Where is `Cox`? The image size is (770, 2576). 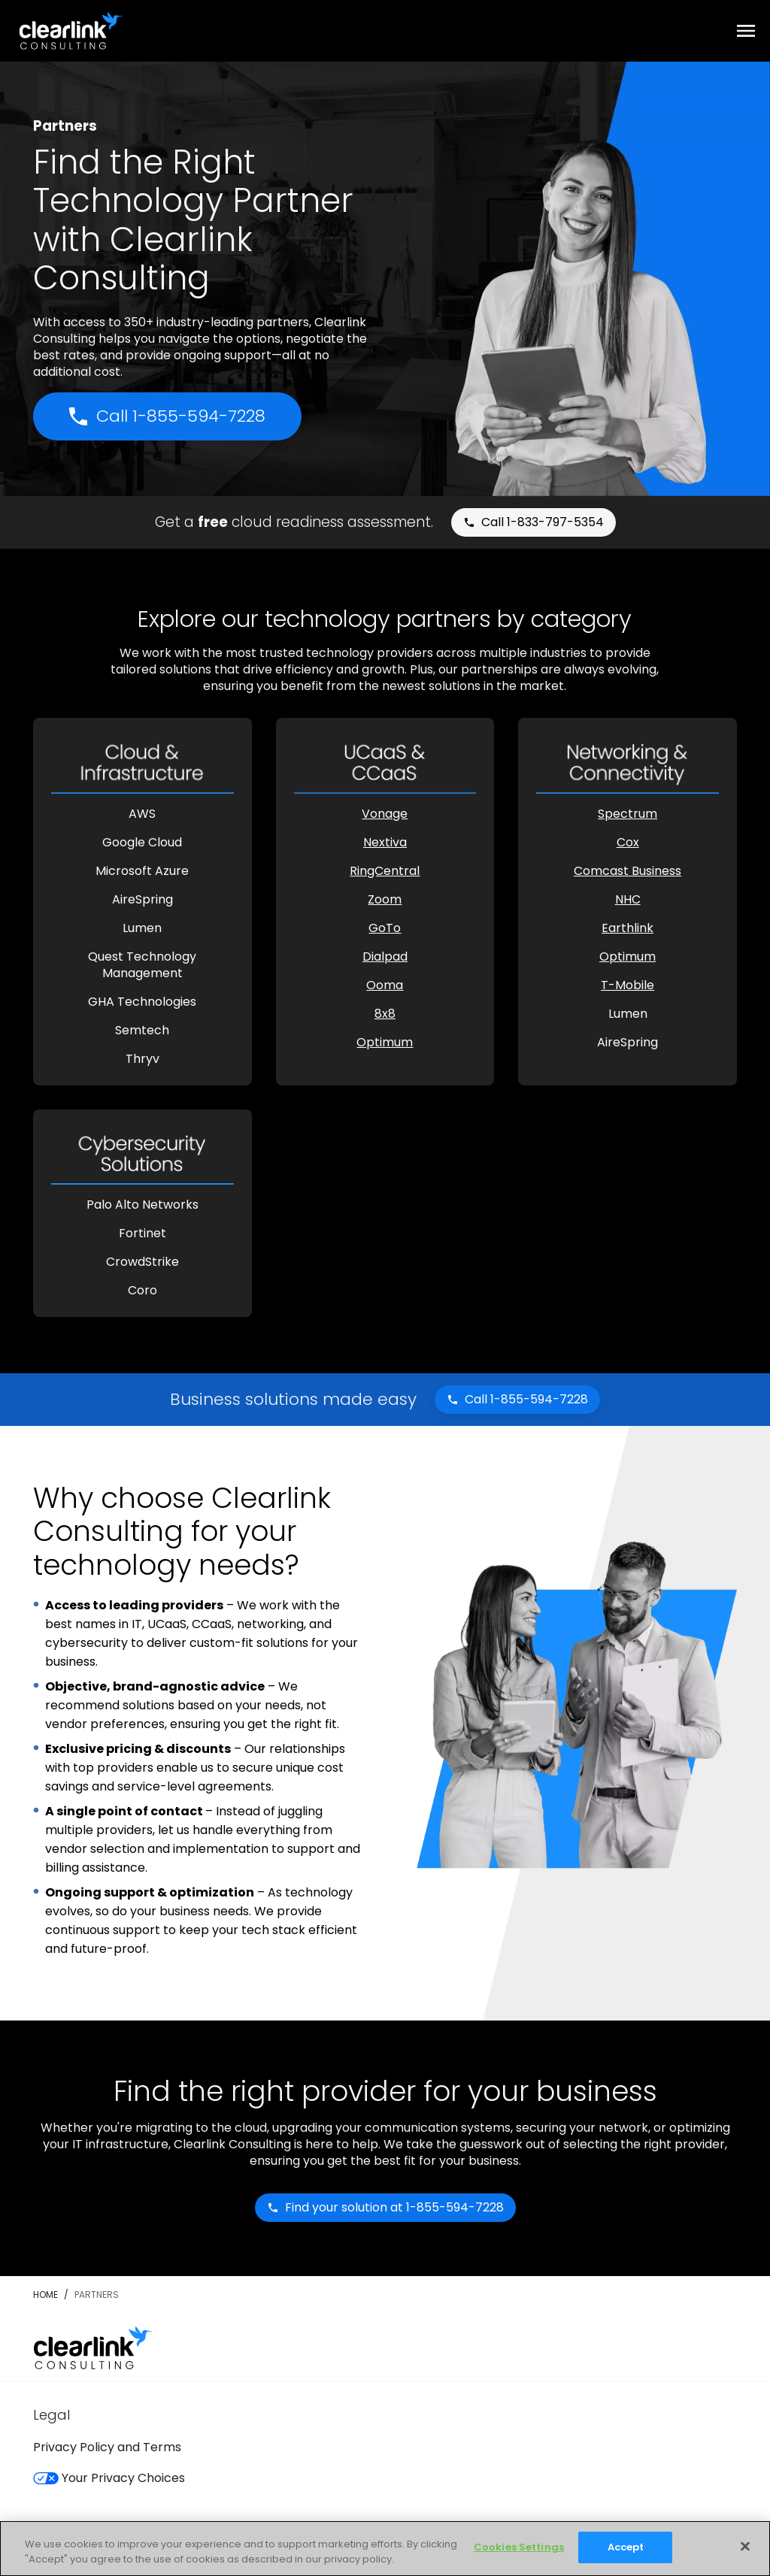
Cox is located at coordinates (628, 842).